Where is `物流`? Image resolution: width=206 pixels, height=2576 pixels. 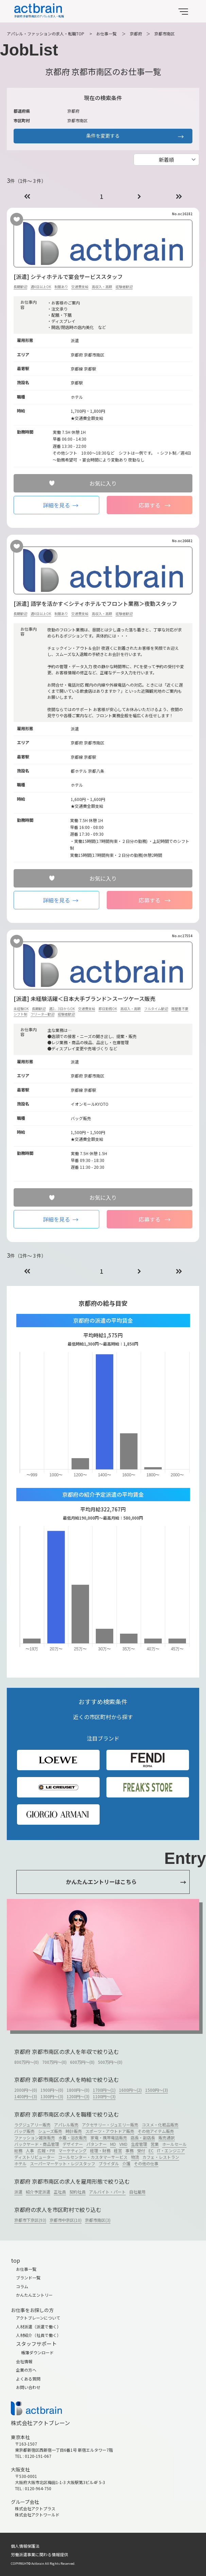
物流 is located at coordinates (135, 2157).